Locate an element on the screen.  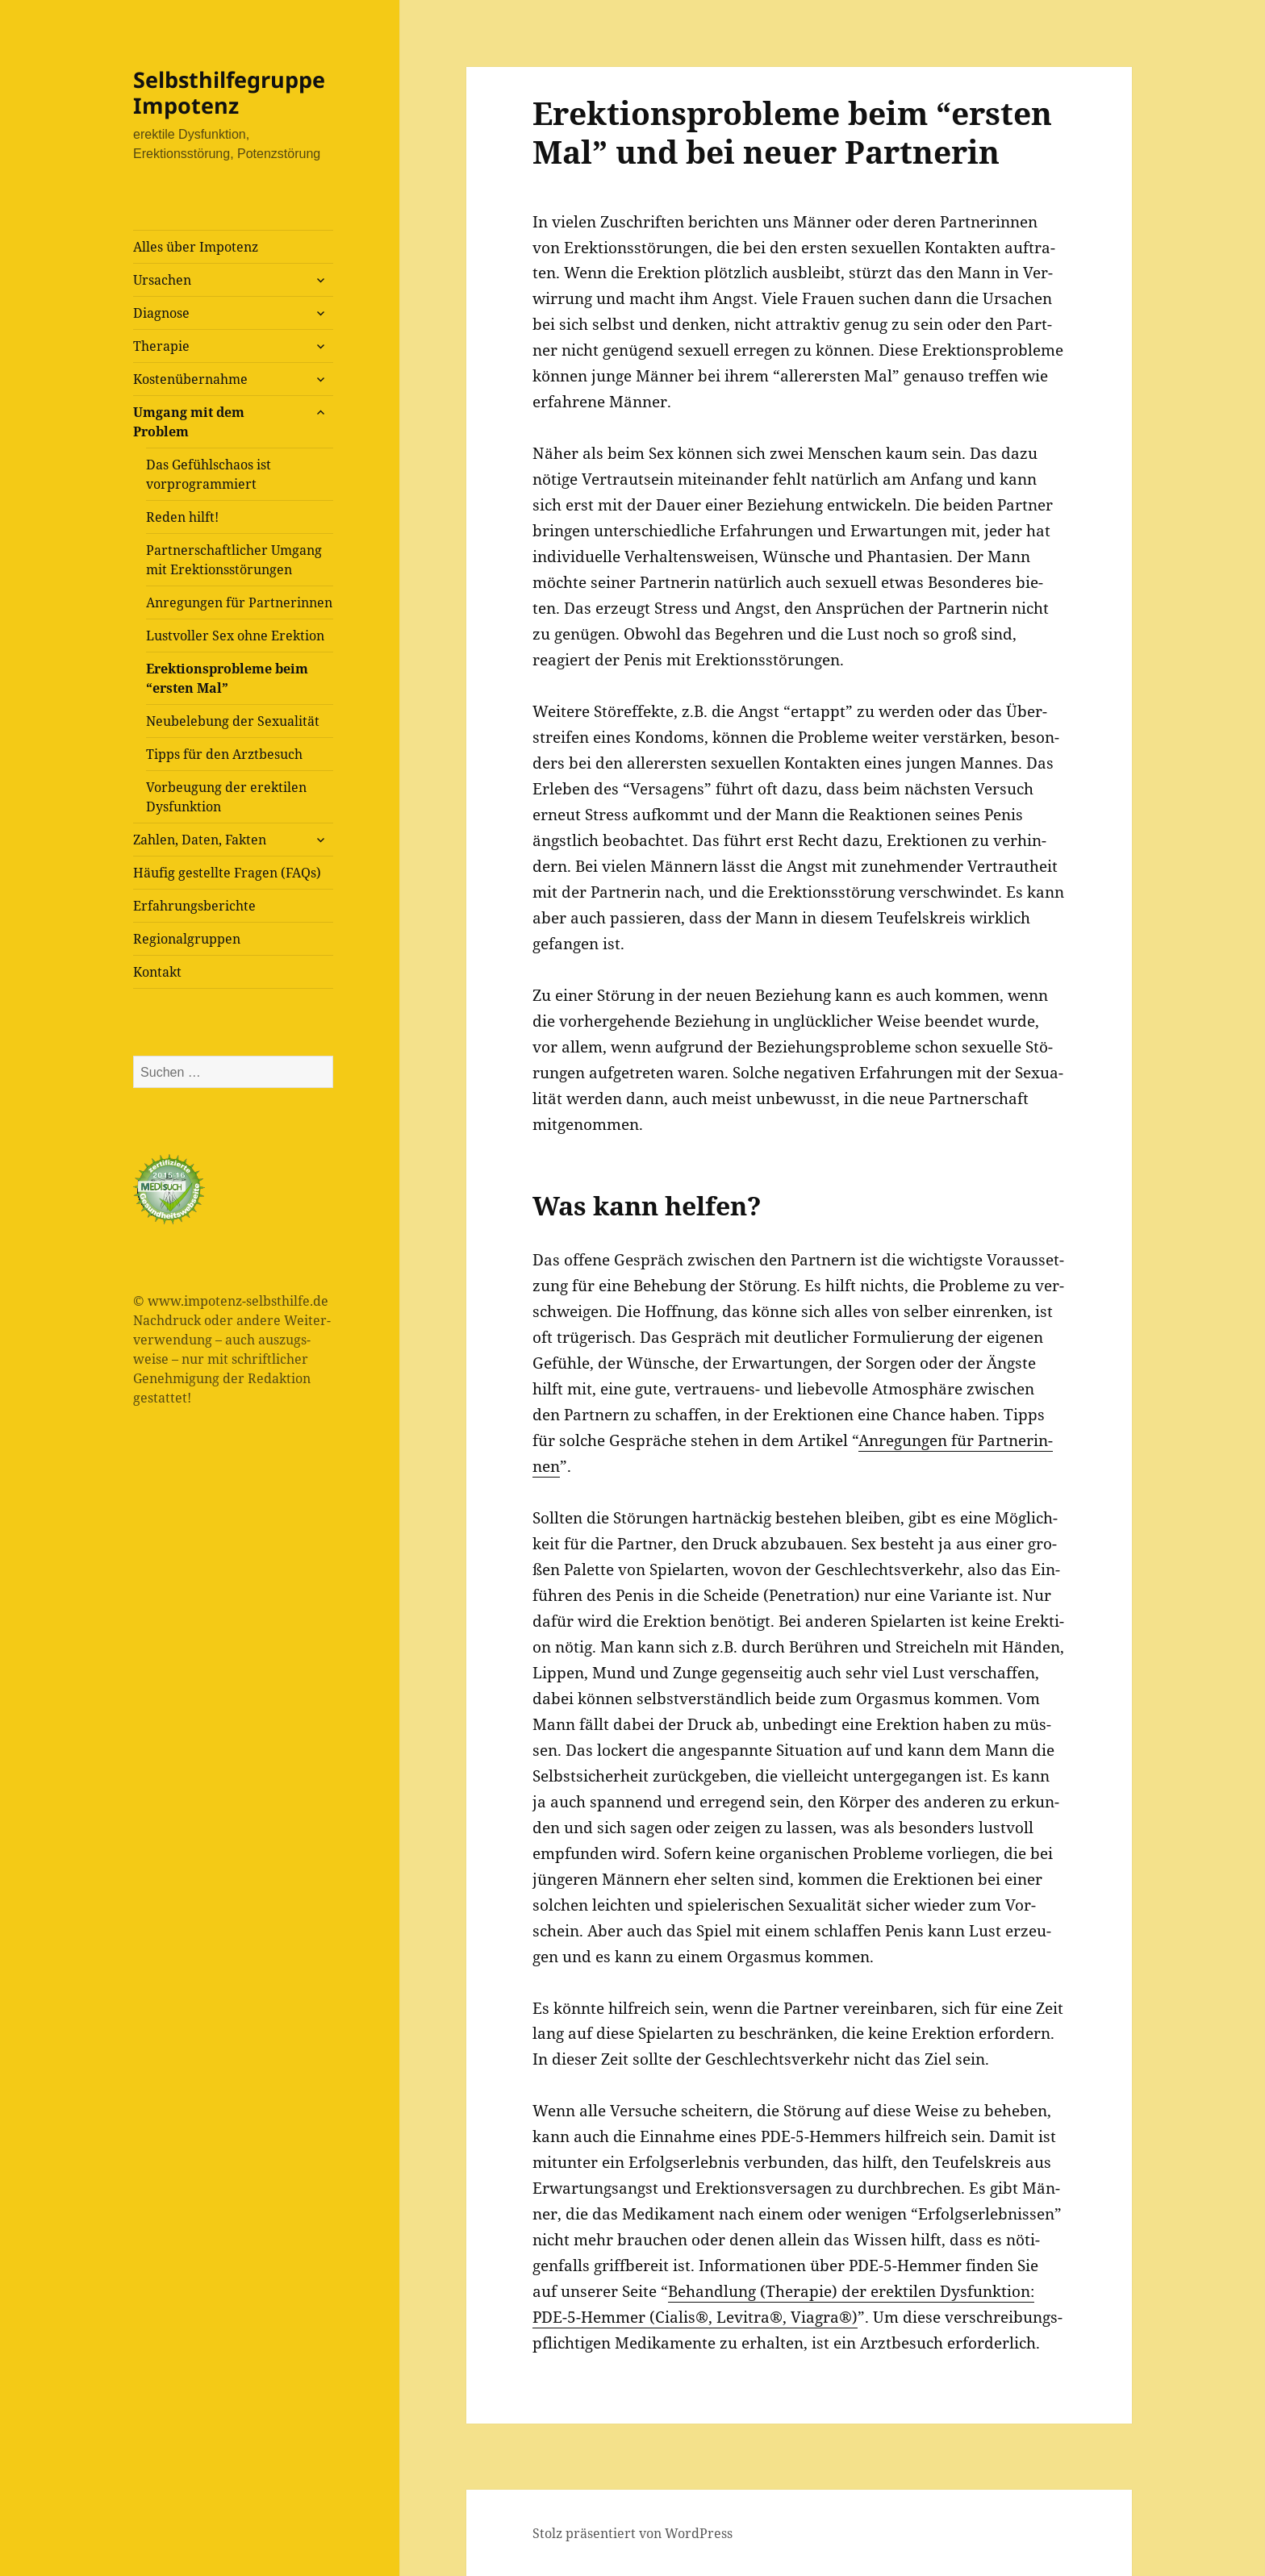
Das Gefühls­cha­os ist vorprogrammiert is located at coordinates (208, 474).